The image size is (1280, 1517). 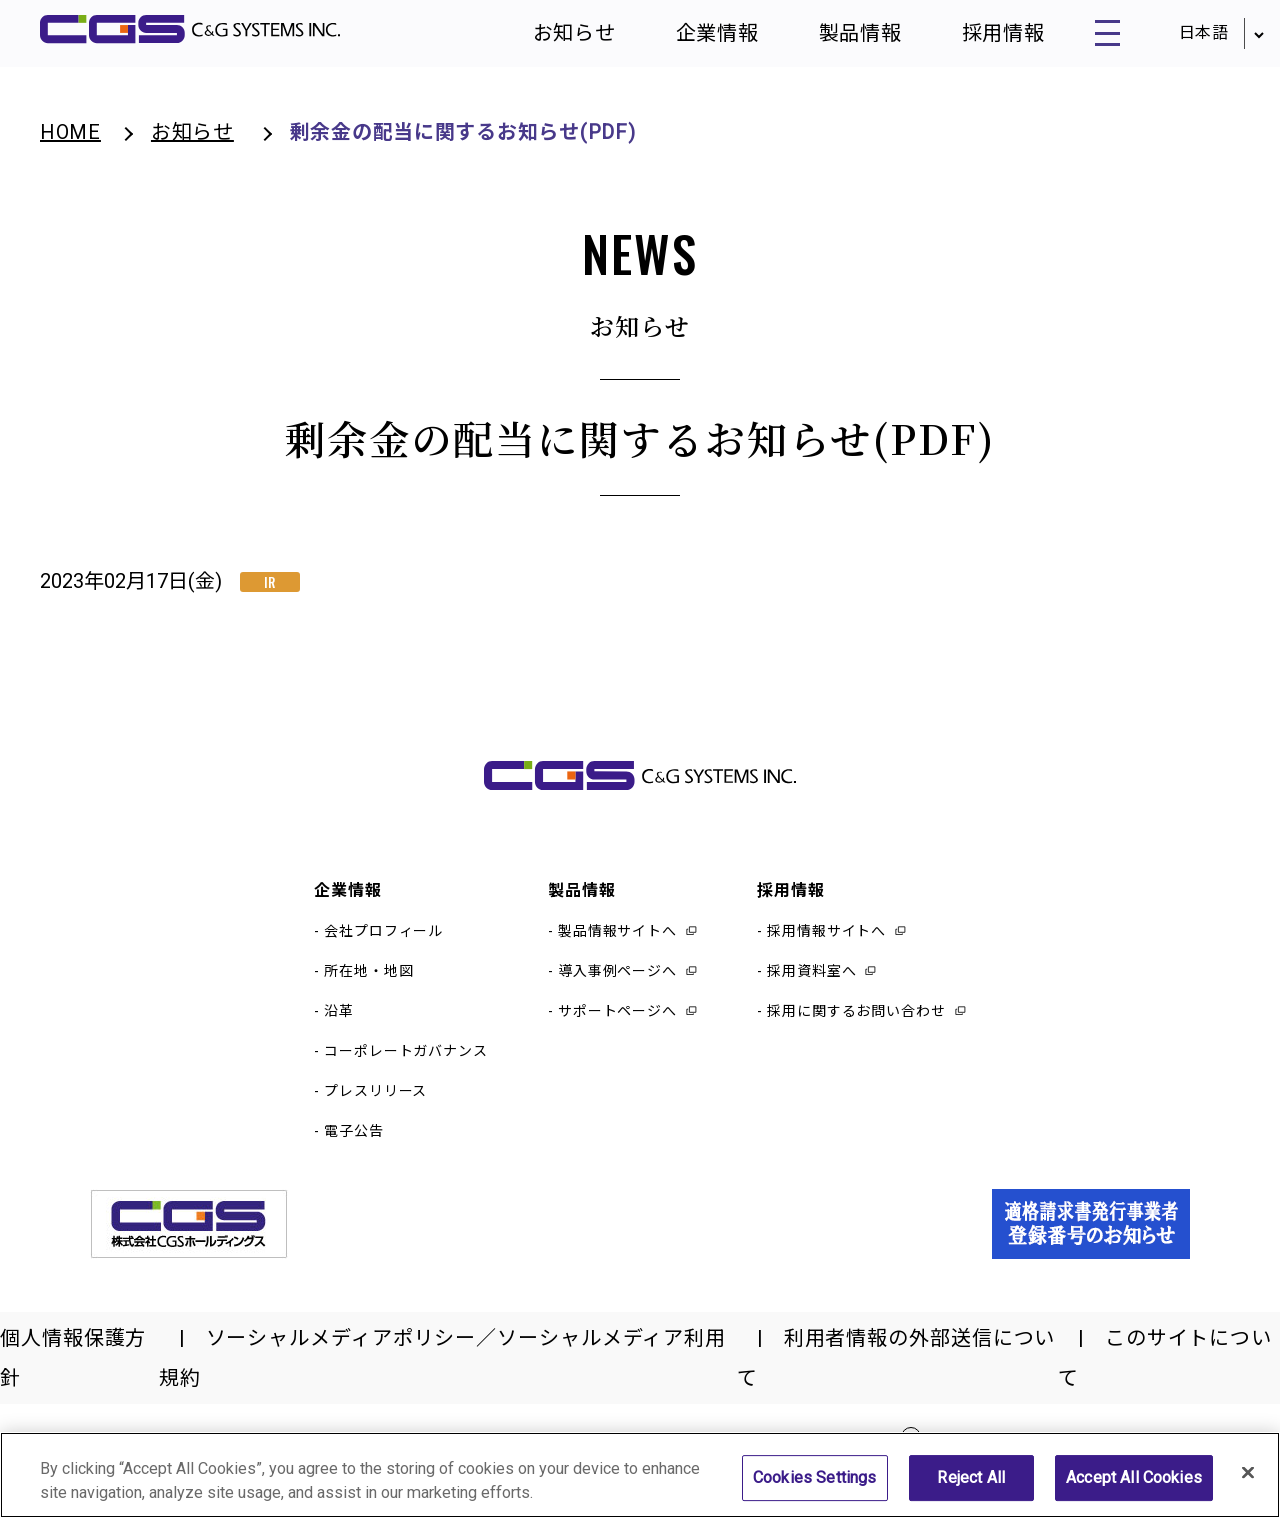 I want to click on 導入事例ページへ, so click(x=617, y=984).